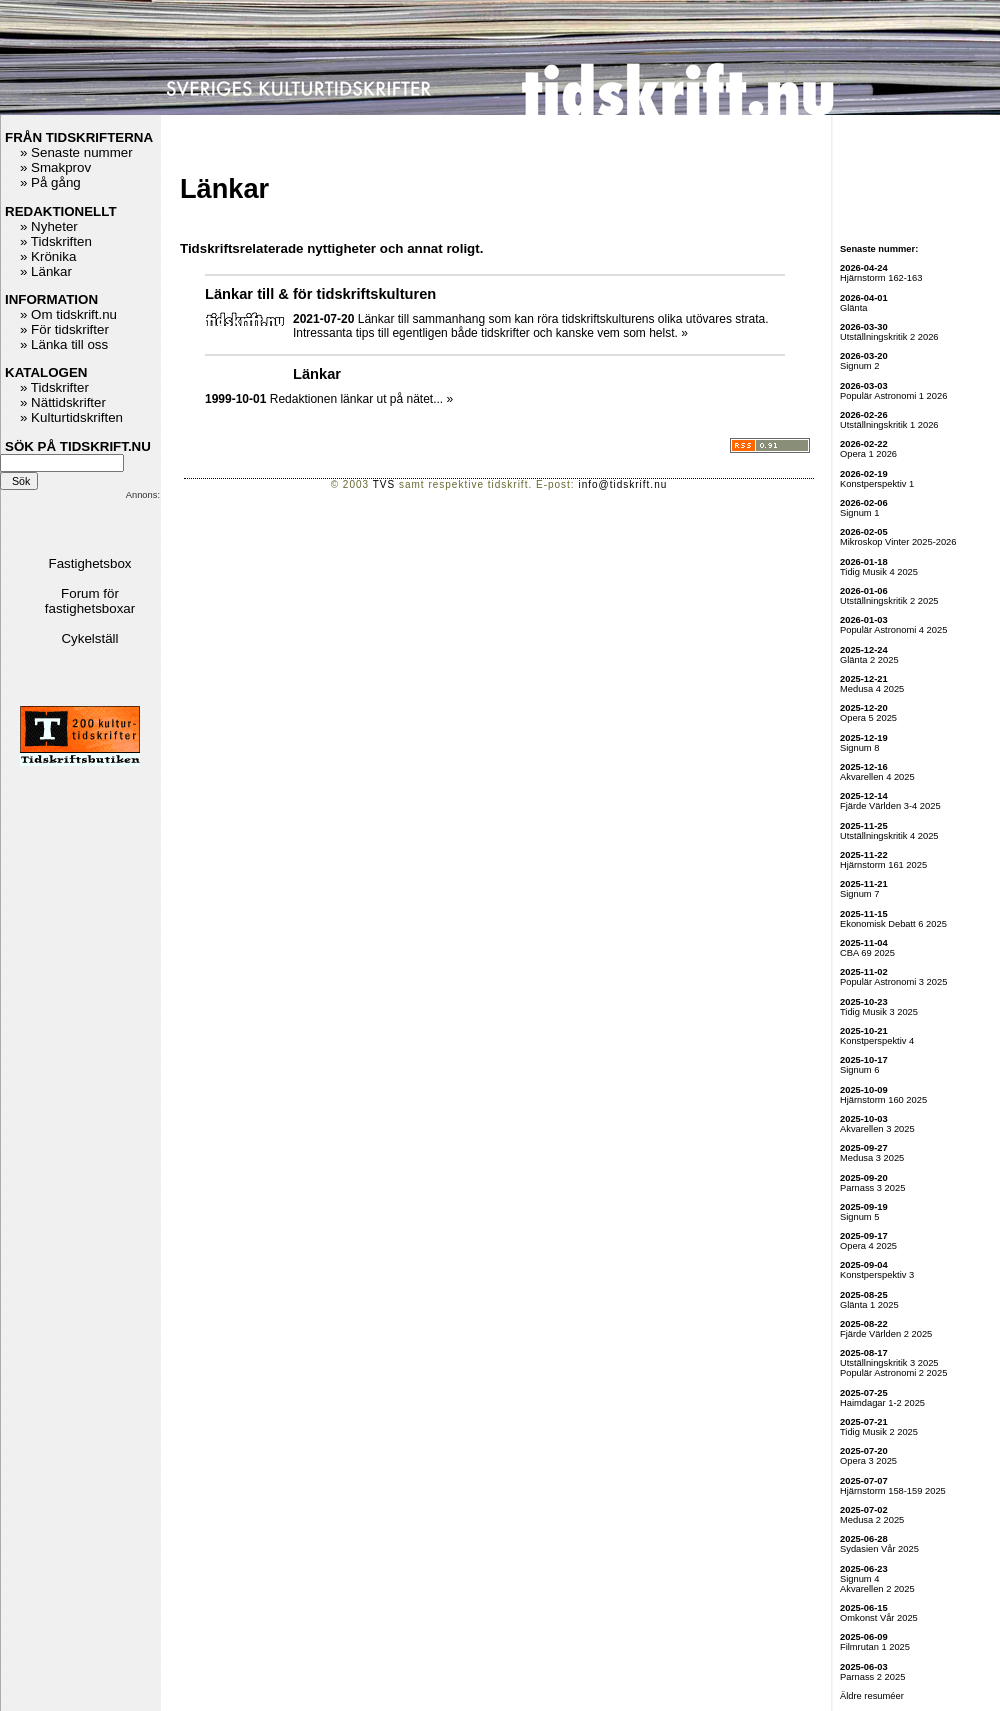 Image resolution: width=1000 pixels, height=1711 pixels. What do you see at coordinates (46, 271) in the screenshot?
I see `» Länkar` at bounding box center [46, 271].